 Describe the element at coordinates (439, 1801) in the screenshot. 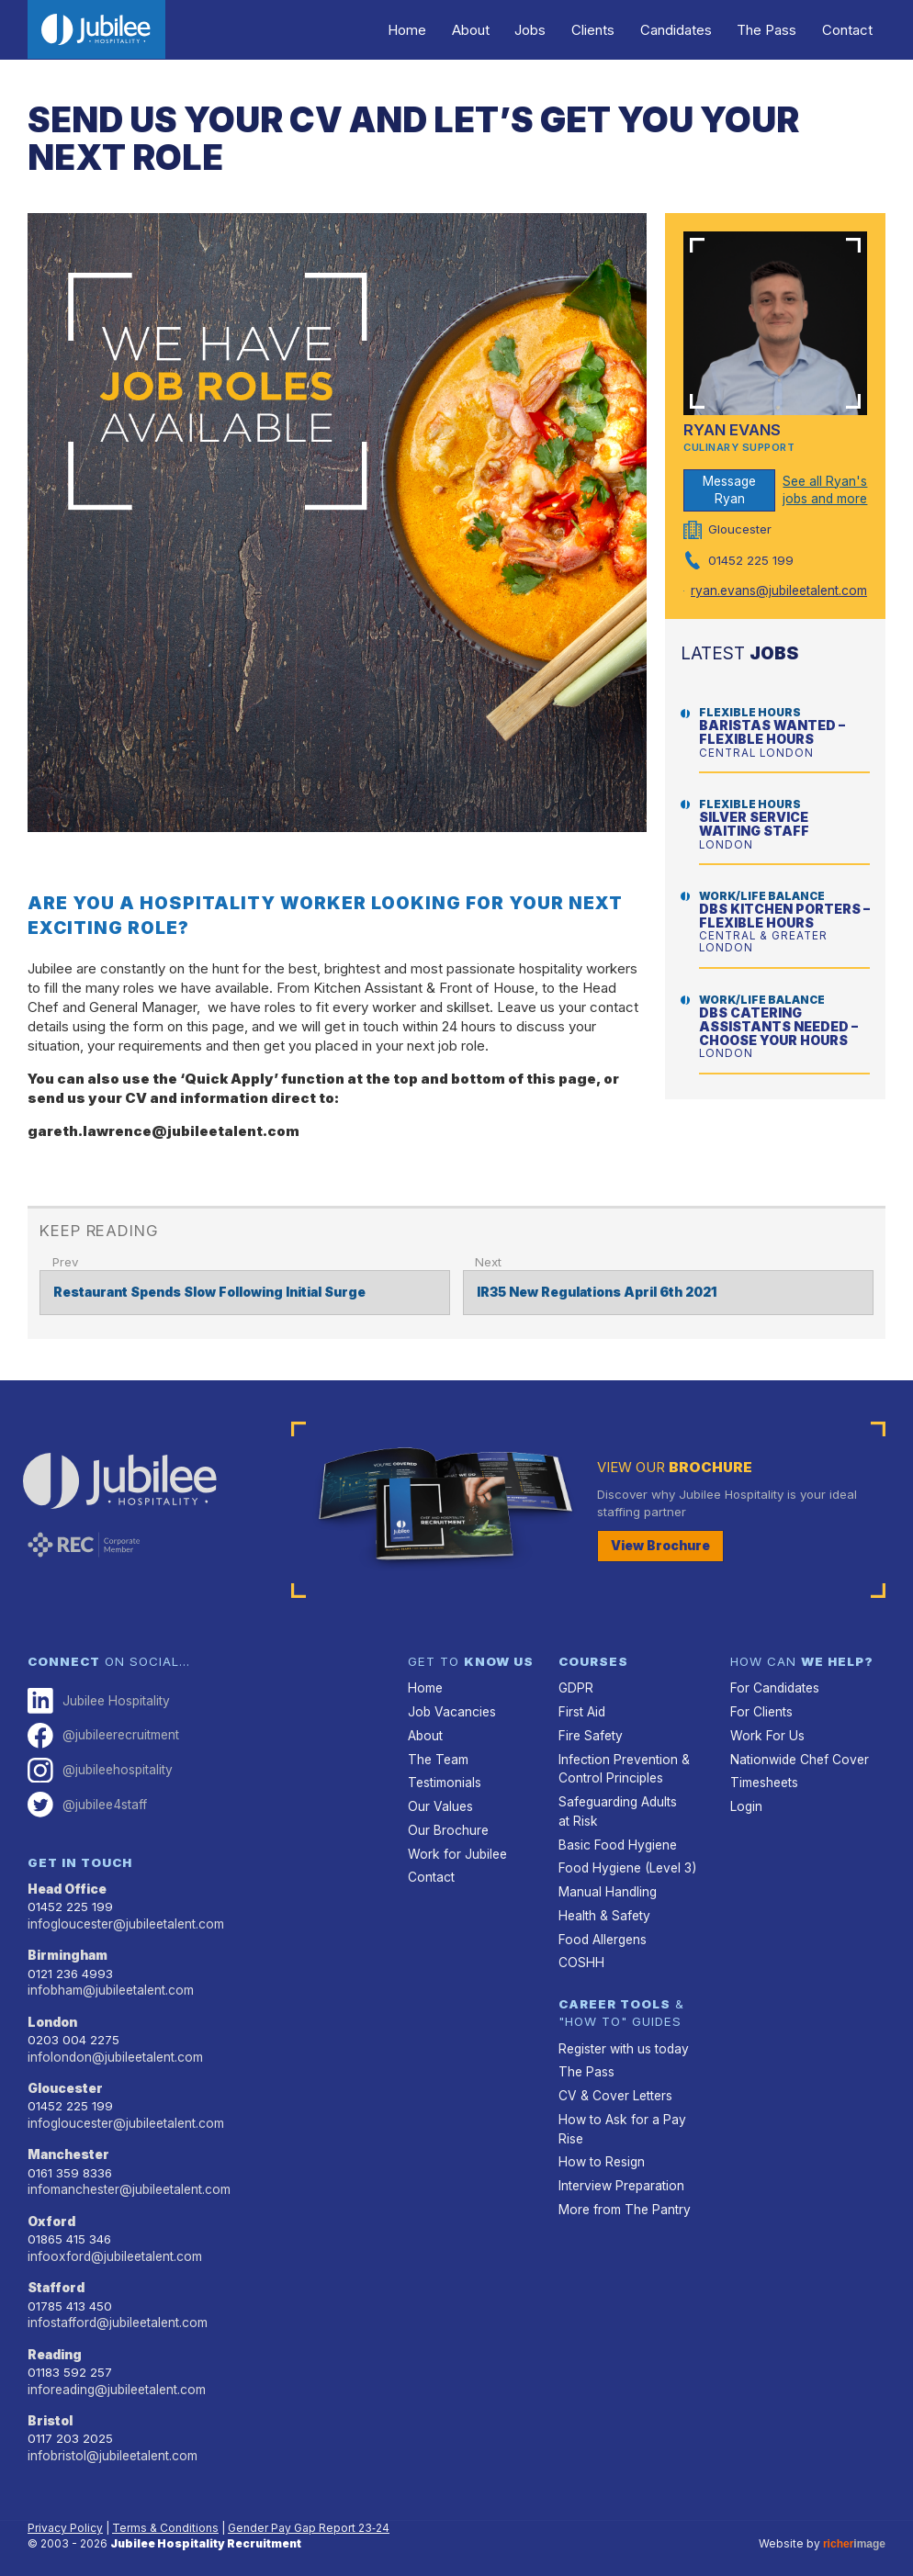

I see `Our Values` at that location.